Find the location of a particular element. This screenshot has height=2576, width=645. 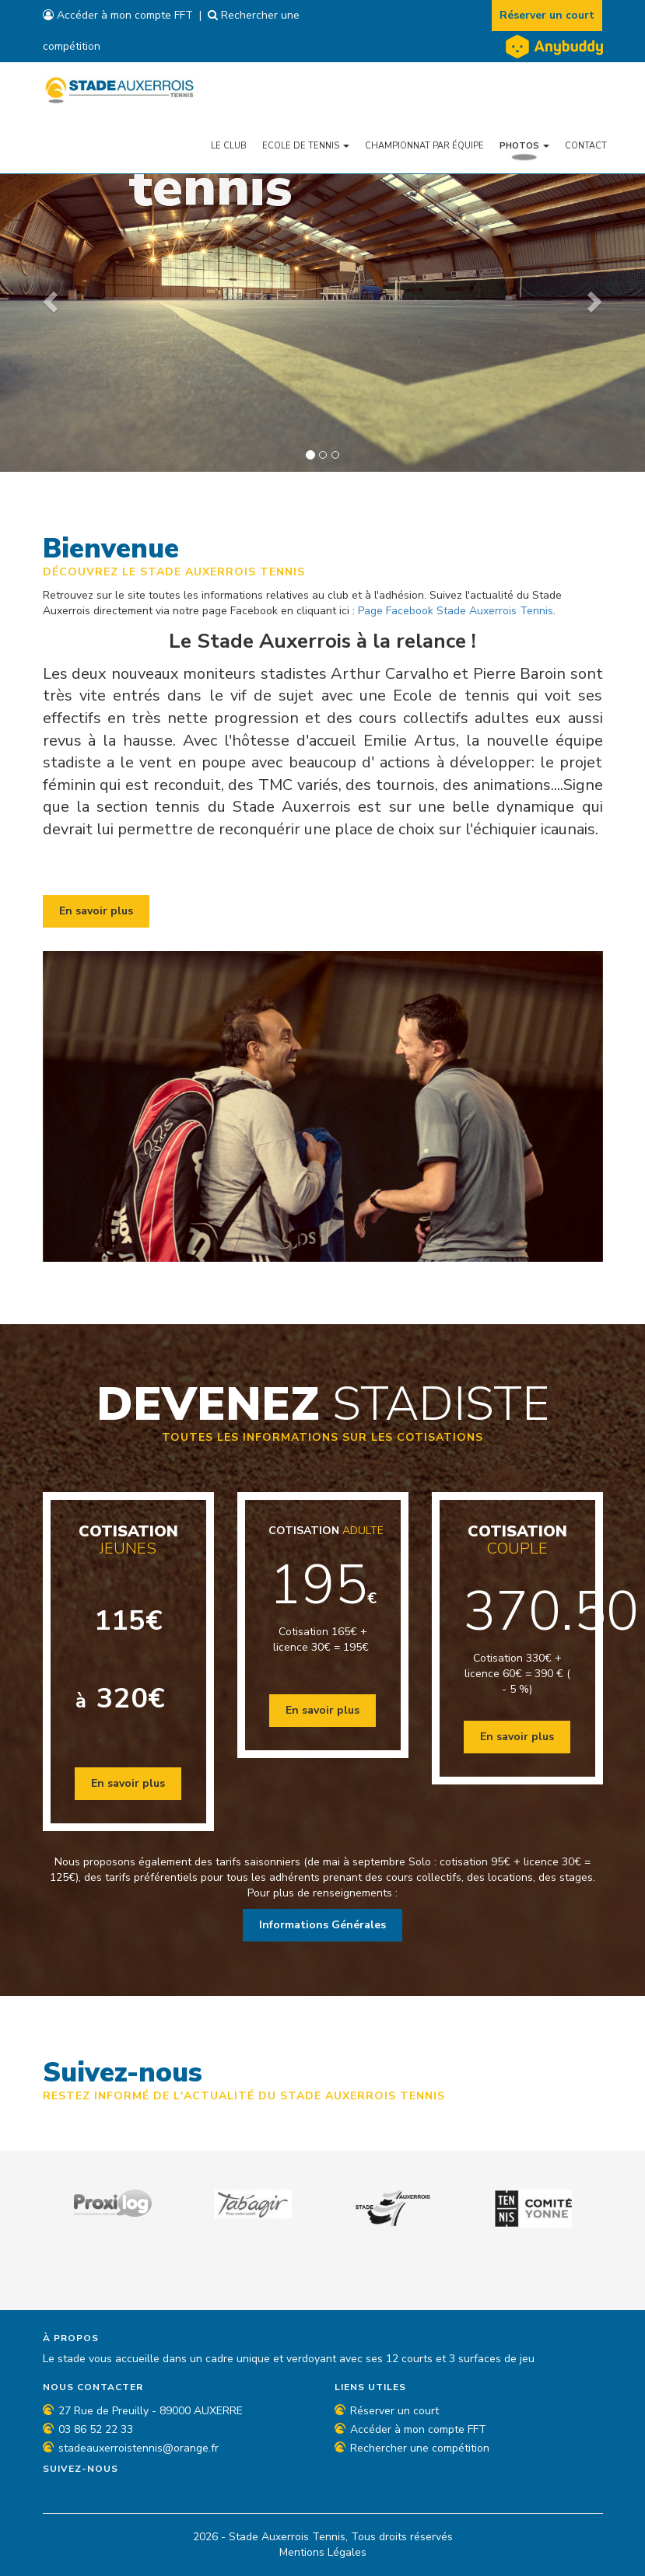

Le Club is located at coordinates (229, 145).